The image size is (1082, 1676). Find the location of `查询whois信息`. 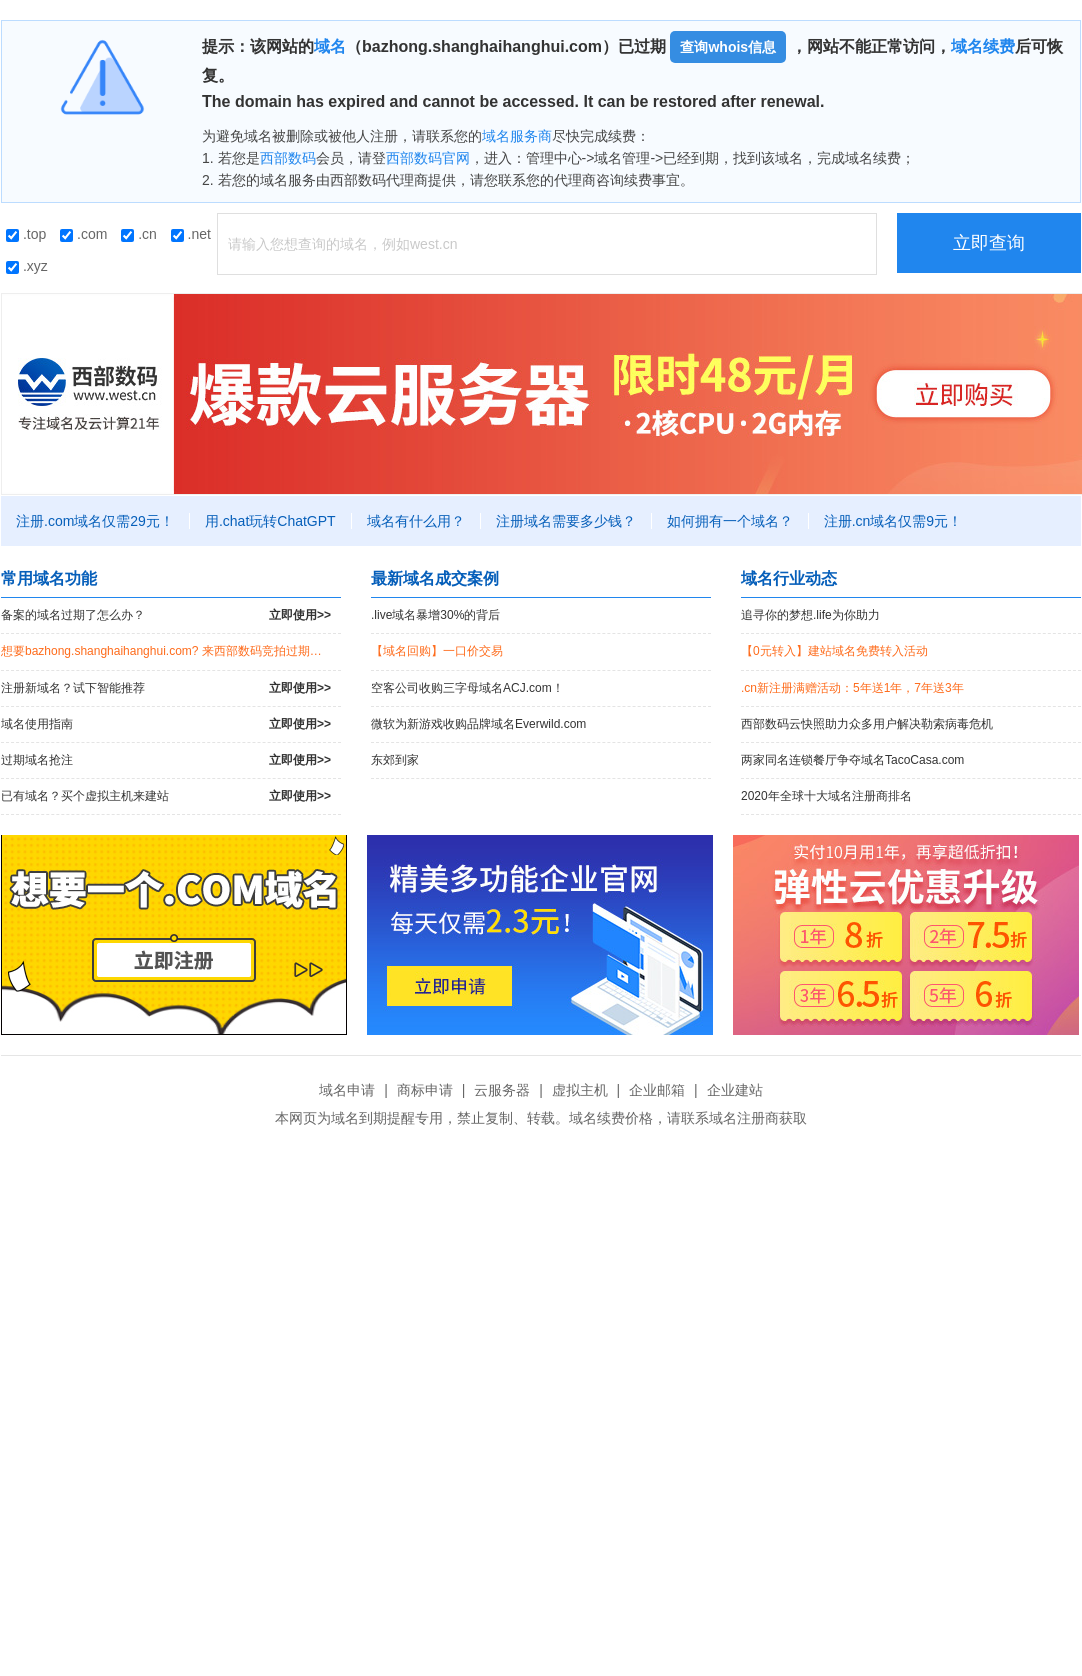

查询whois信息 is located at coordinates (728, 47).